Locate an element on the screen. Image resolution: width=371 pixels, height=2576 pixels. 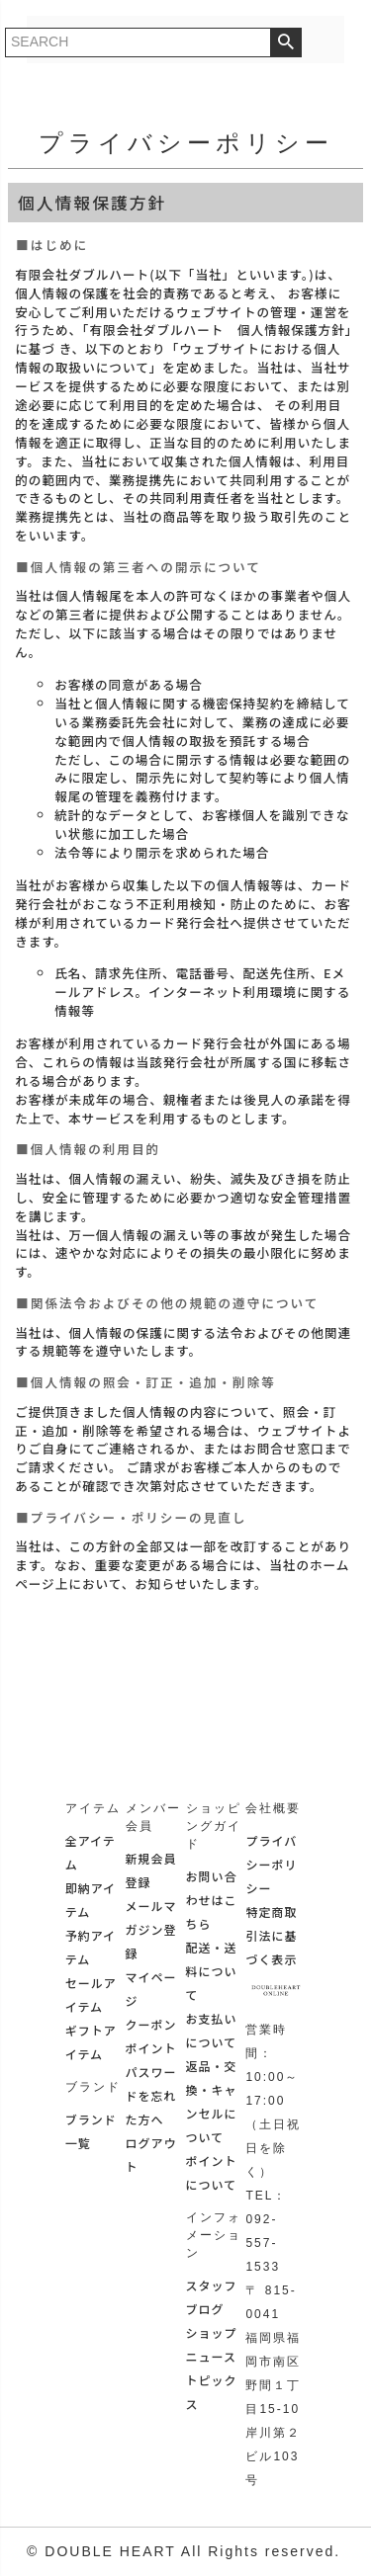
ショッピングガイド is located at coordinates (213, 1826).